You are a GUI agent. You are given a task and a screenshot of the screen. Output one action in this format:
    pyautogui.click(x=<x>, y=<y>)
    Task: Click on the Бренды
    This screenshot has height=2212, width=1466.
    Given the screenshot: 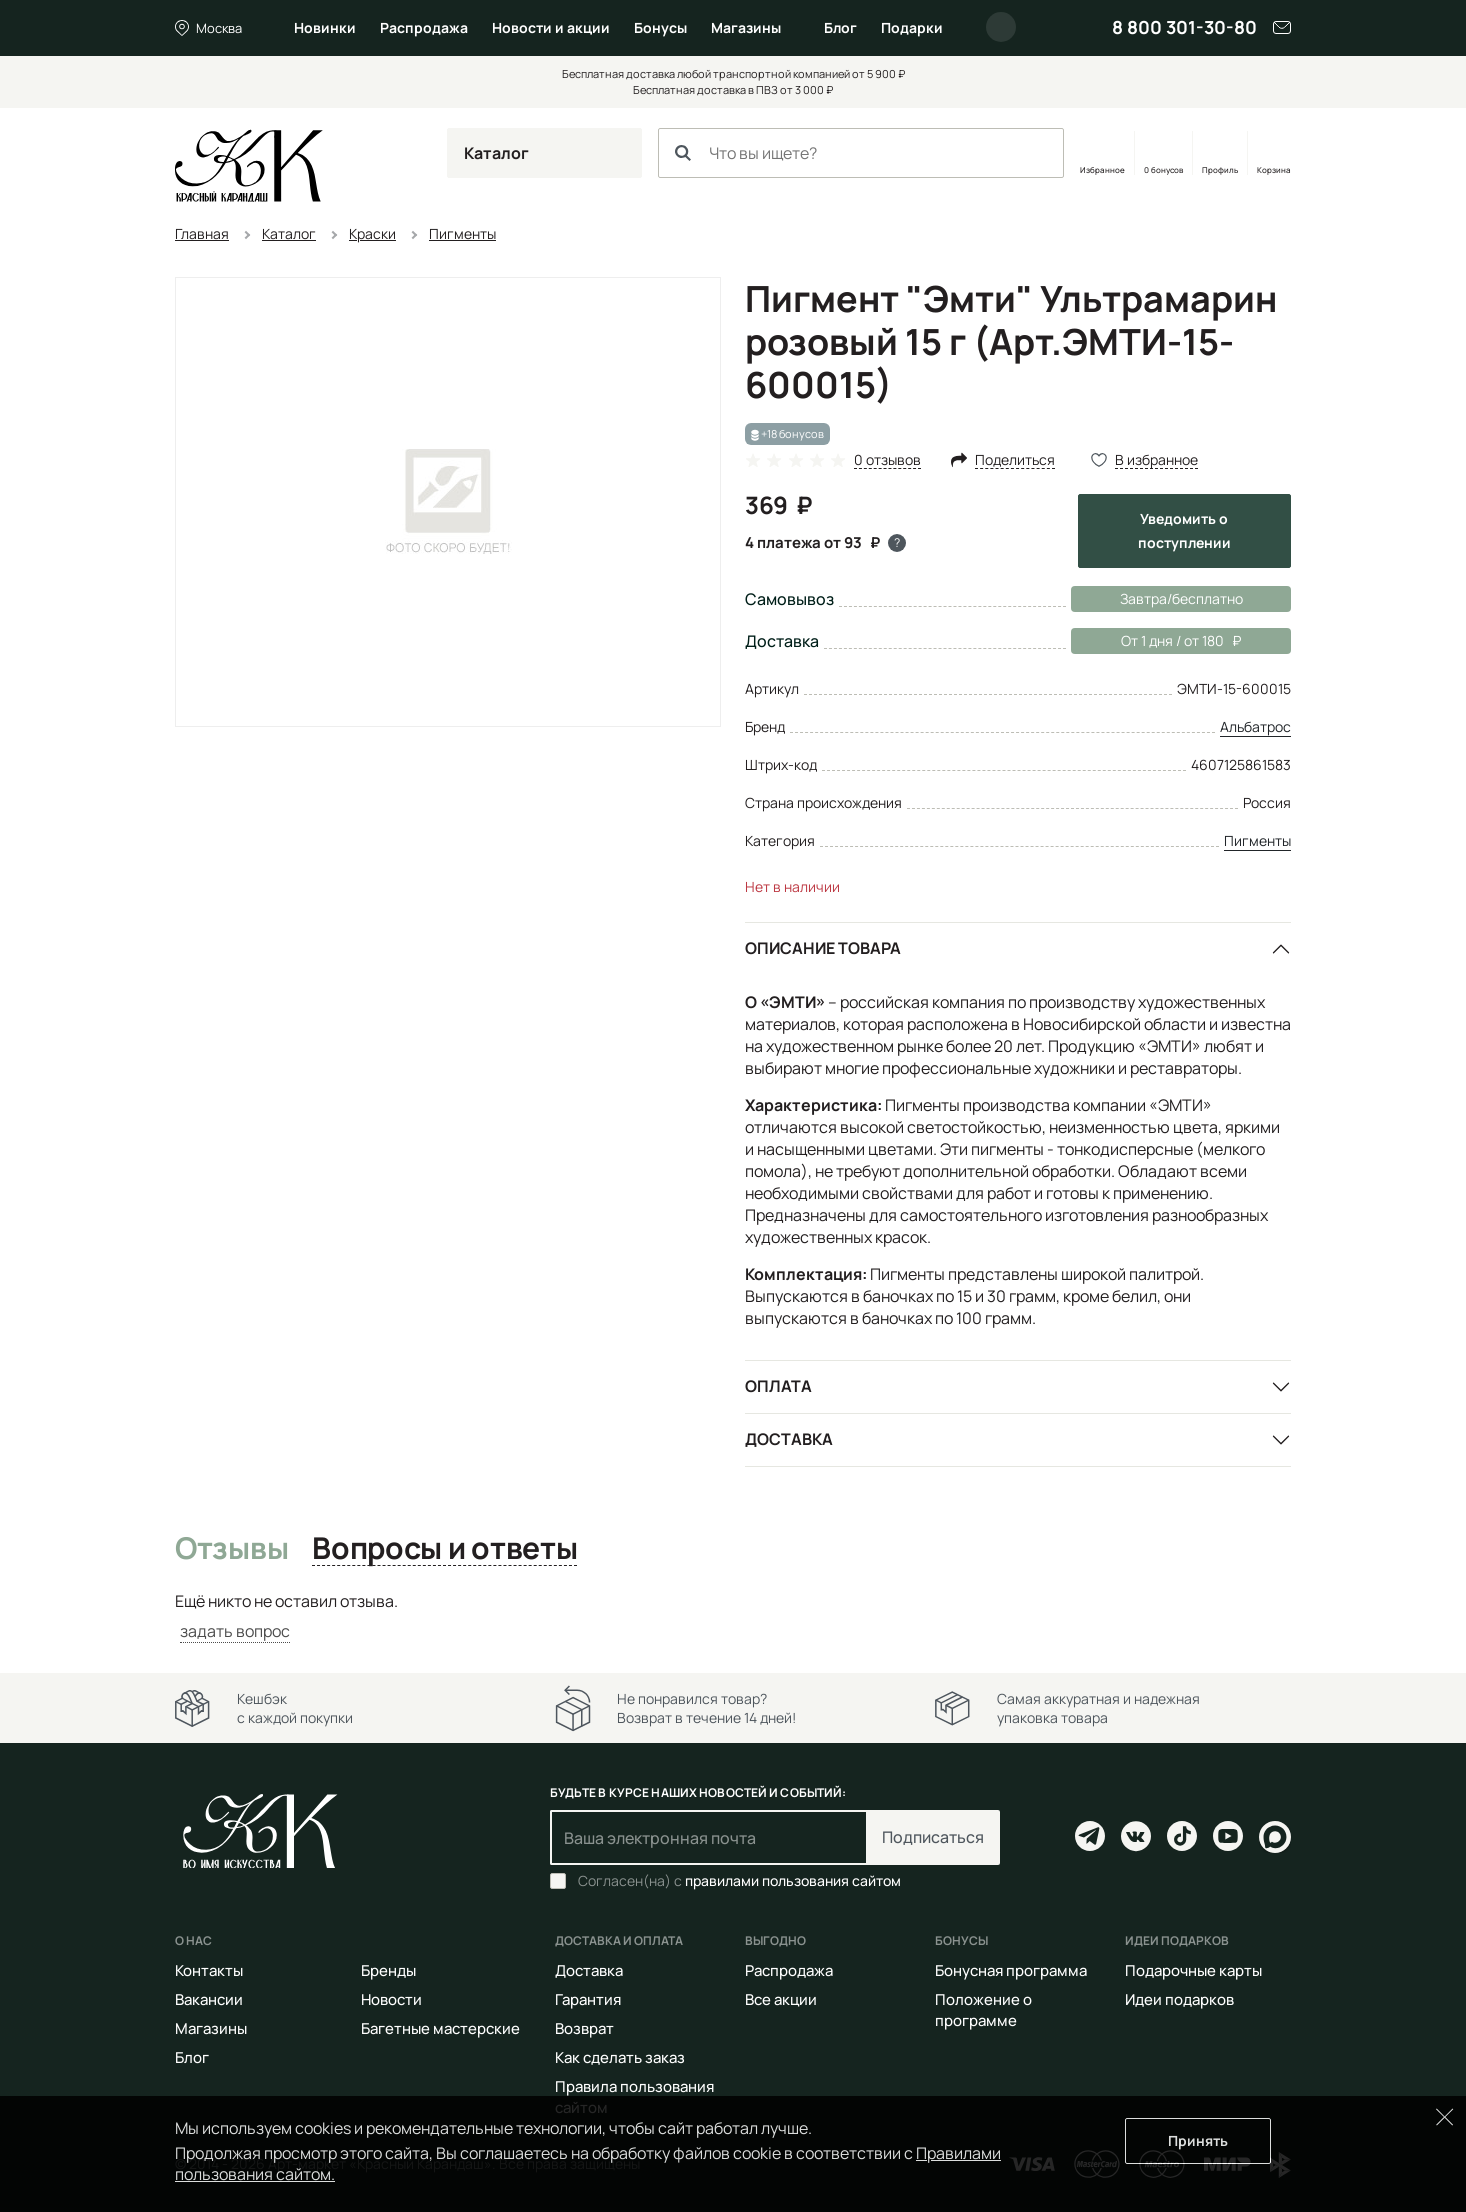 What is the action you would take?
    pyautogui.click(x=388, y=1970)
    